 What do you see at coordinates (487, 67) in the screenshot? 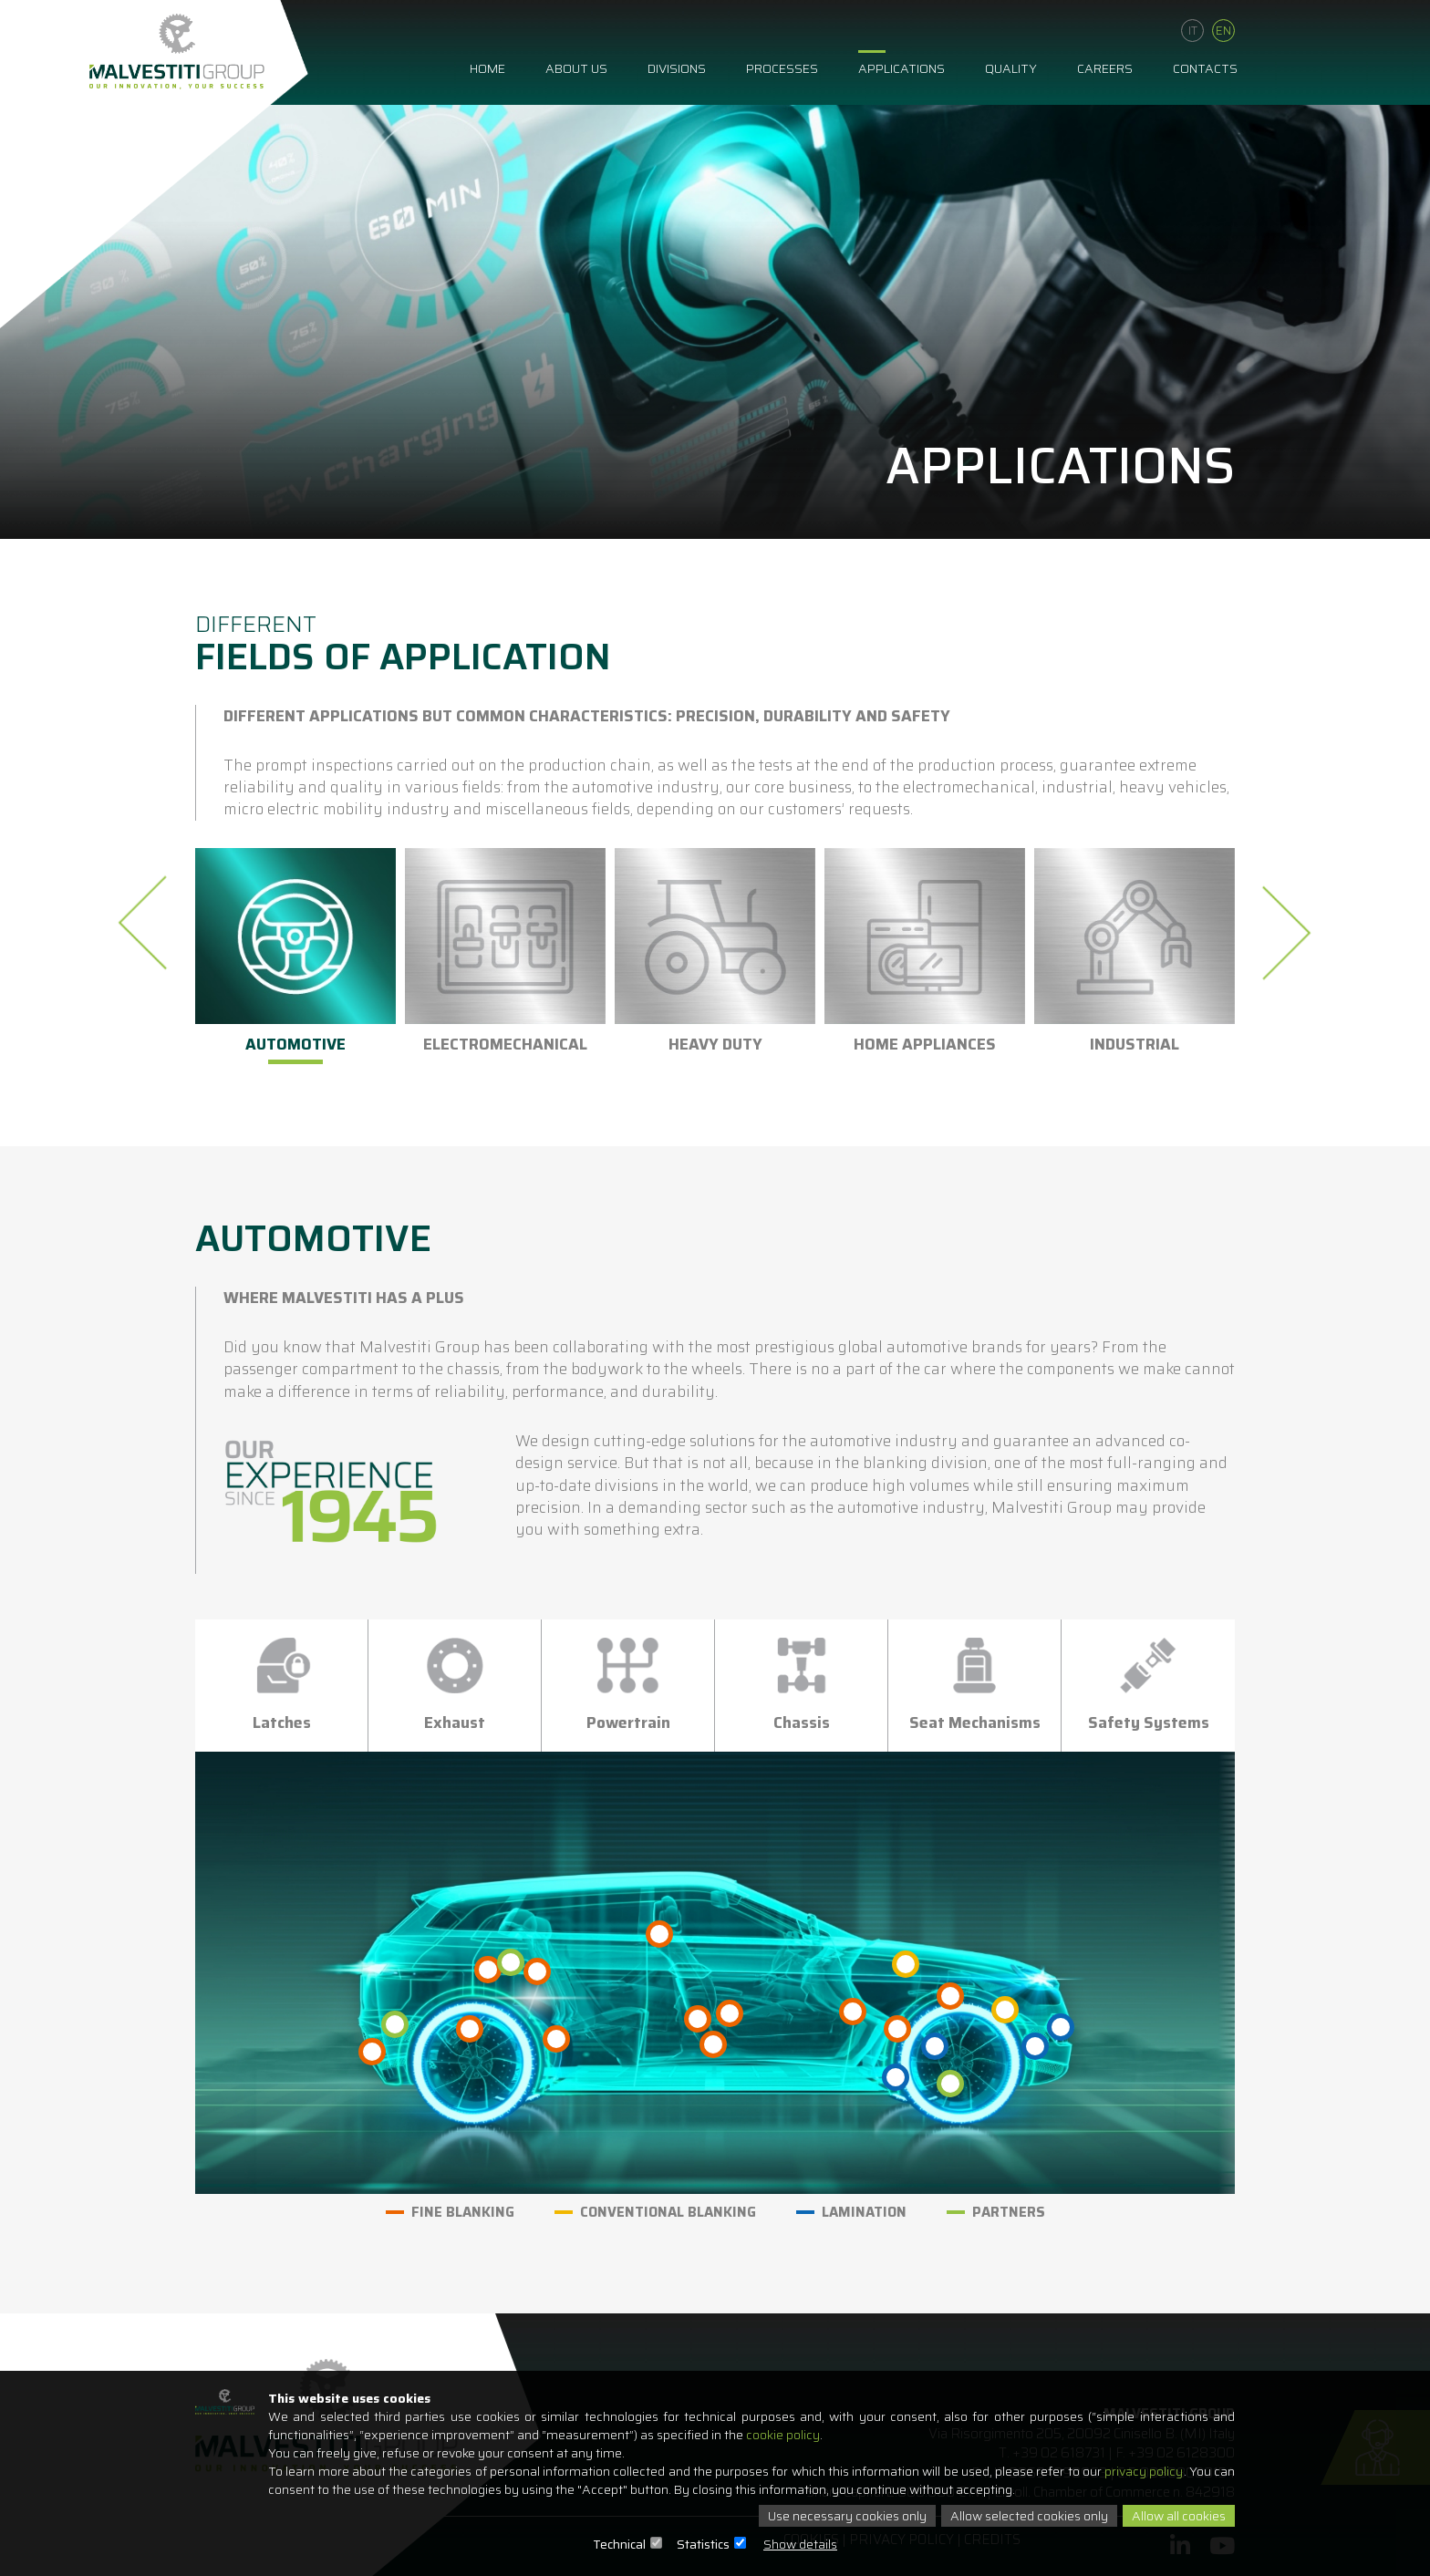
I see `Home` at bounding box center [487, 67].